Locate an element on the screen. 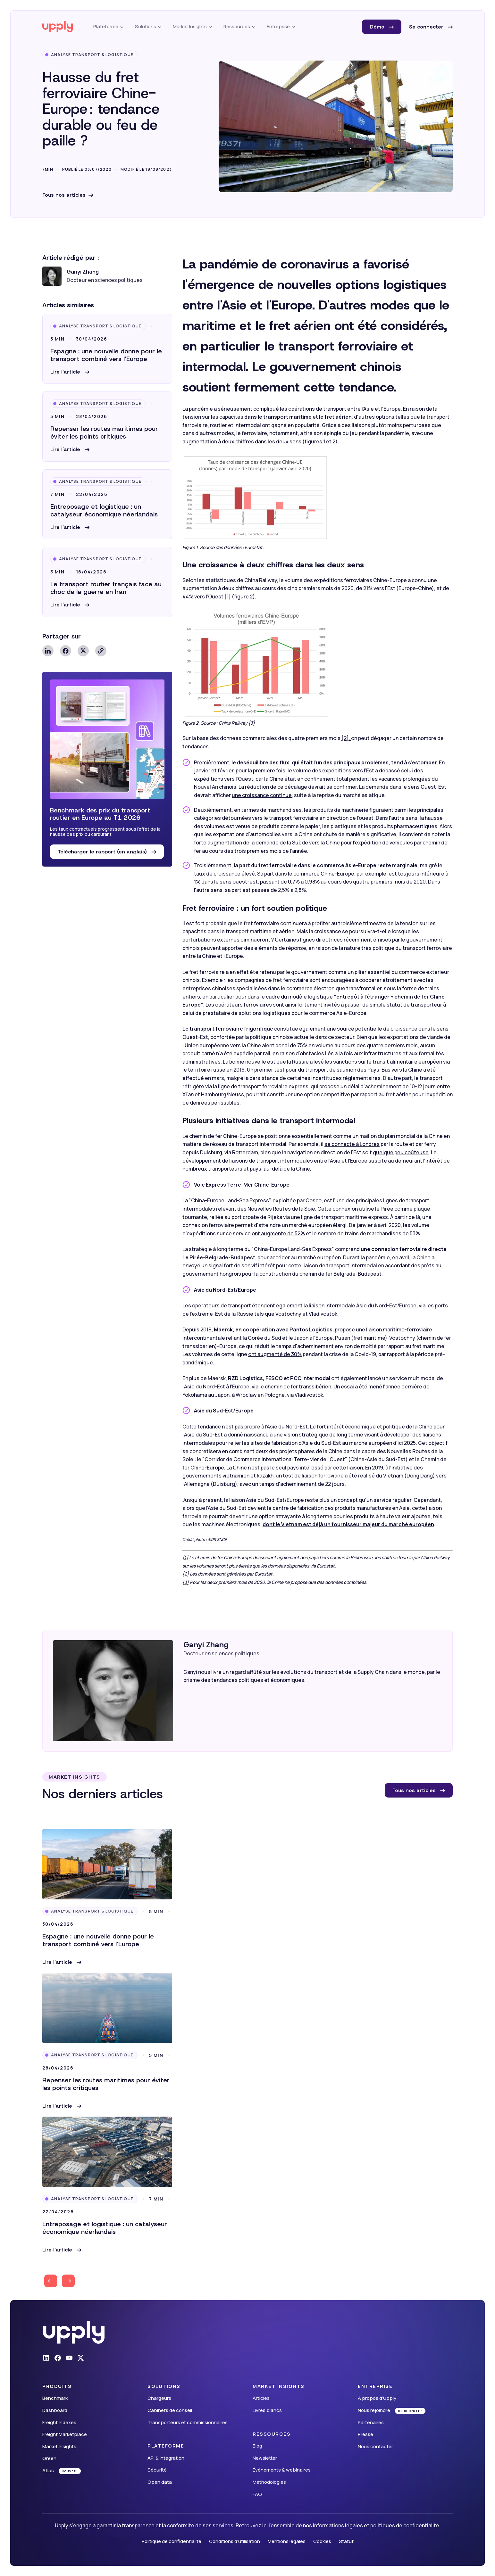  Statut is located at coordinates (346, 2541).